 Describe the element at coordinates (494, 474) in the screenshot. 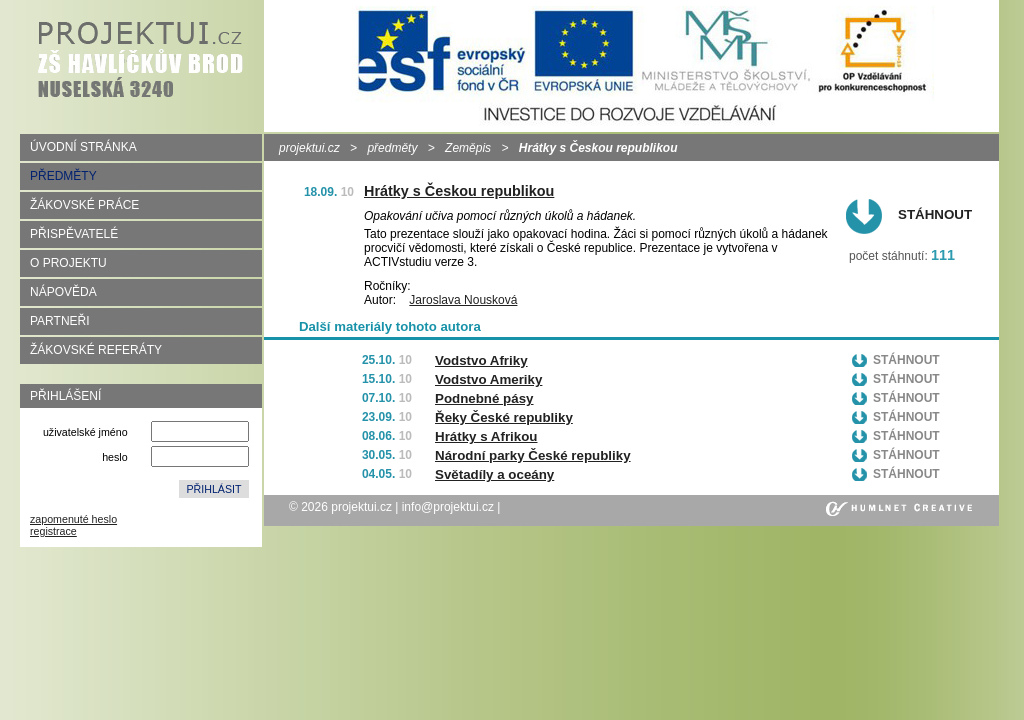

I see `Světadíly a oceány` at that location.